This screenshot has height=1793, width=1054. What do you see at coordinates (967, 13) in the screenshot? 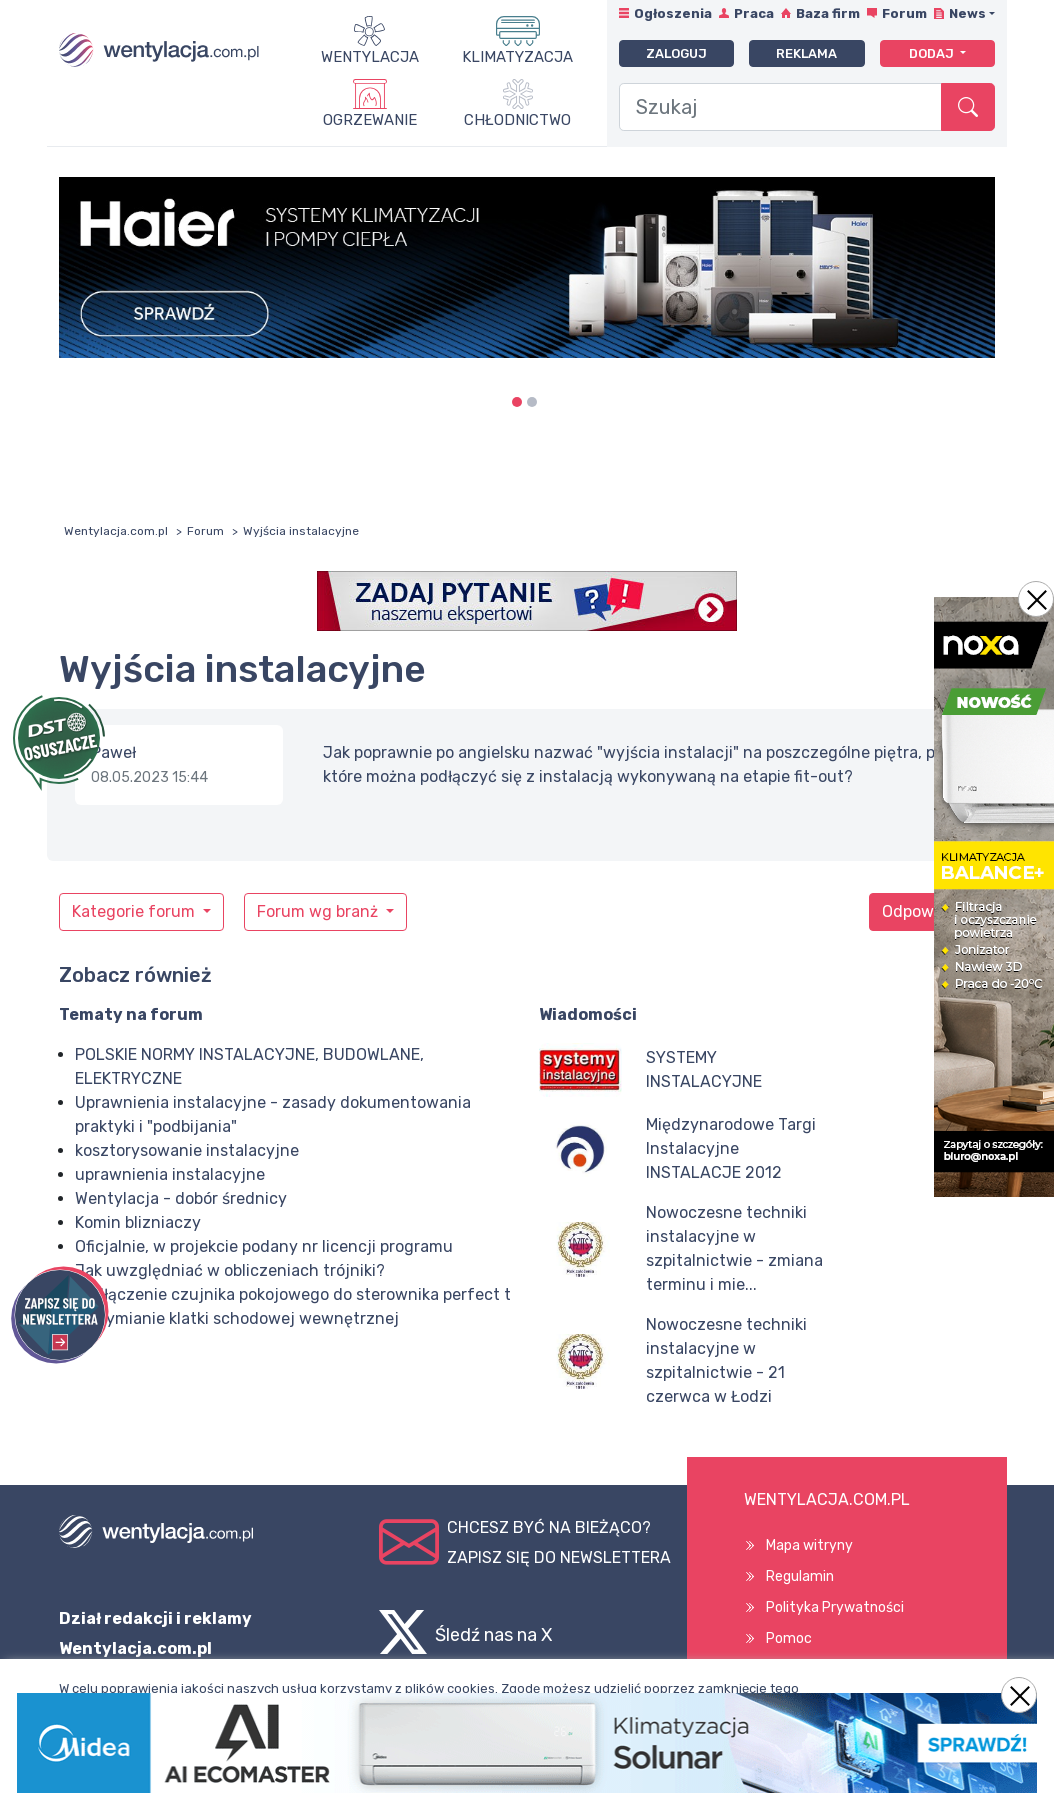
I see `News [button]` at bounding box center [967, 13].